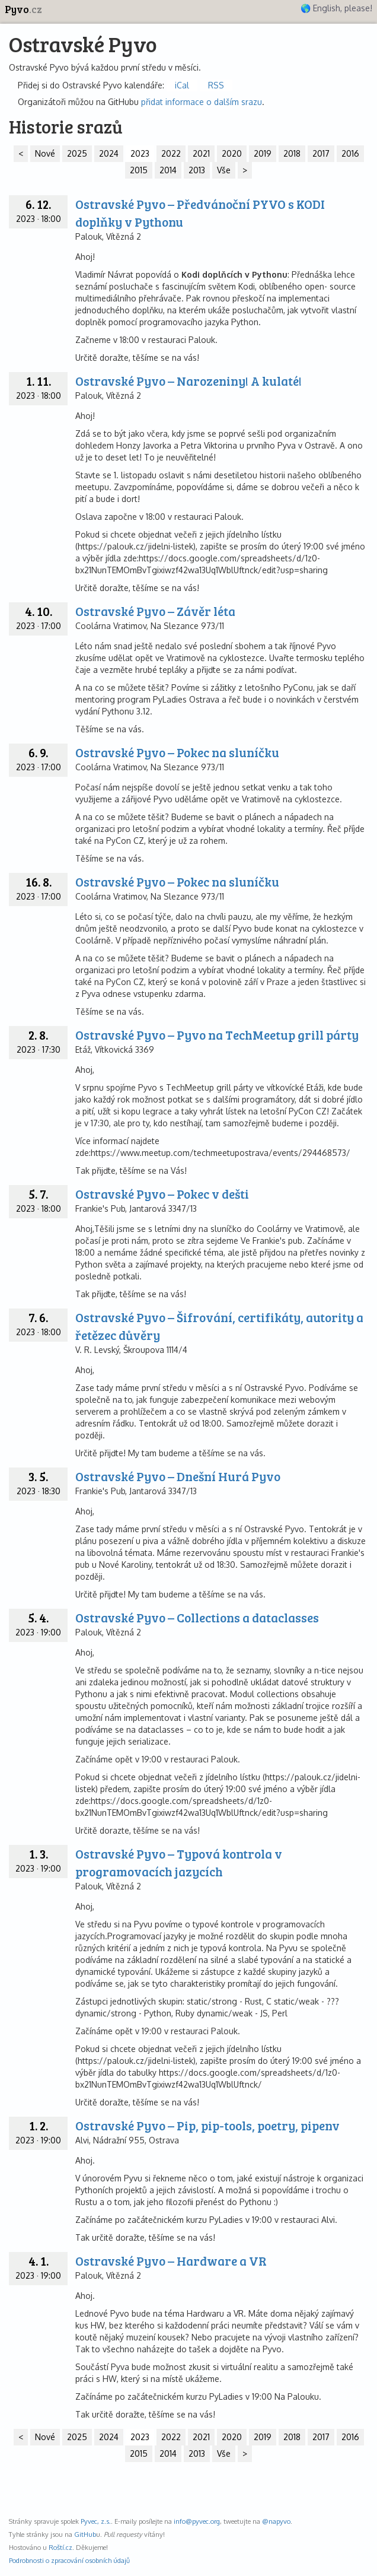 The width and height of the screenshot is (377, 2576). What do you see at coordinates (197, 2521) in the screenshot?
I see `info@pyvec.org` at bounding box center [197, 2521].